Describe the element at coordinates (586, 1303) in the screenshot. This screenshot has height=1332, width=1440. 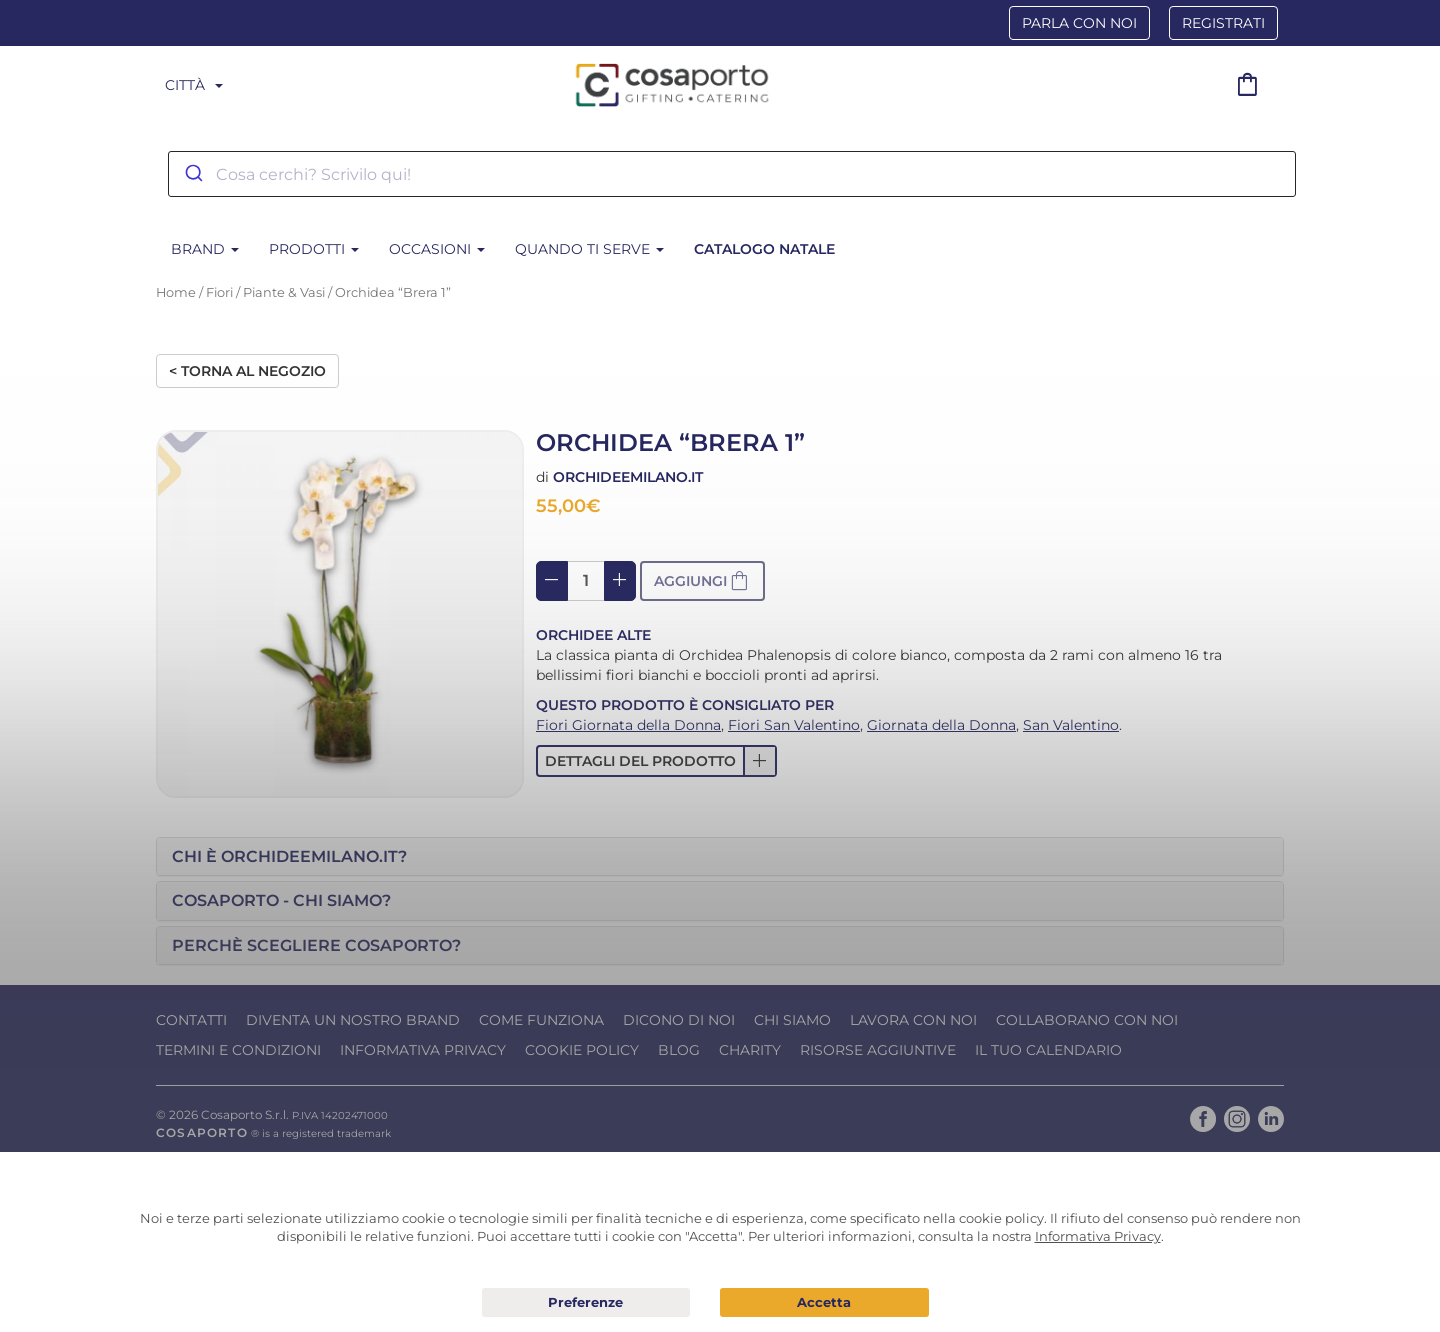
I see `Preferenze` at that location.